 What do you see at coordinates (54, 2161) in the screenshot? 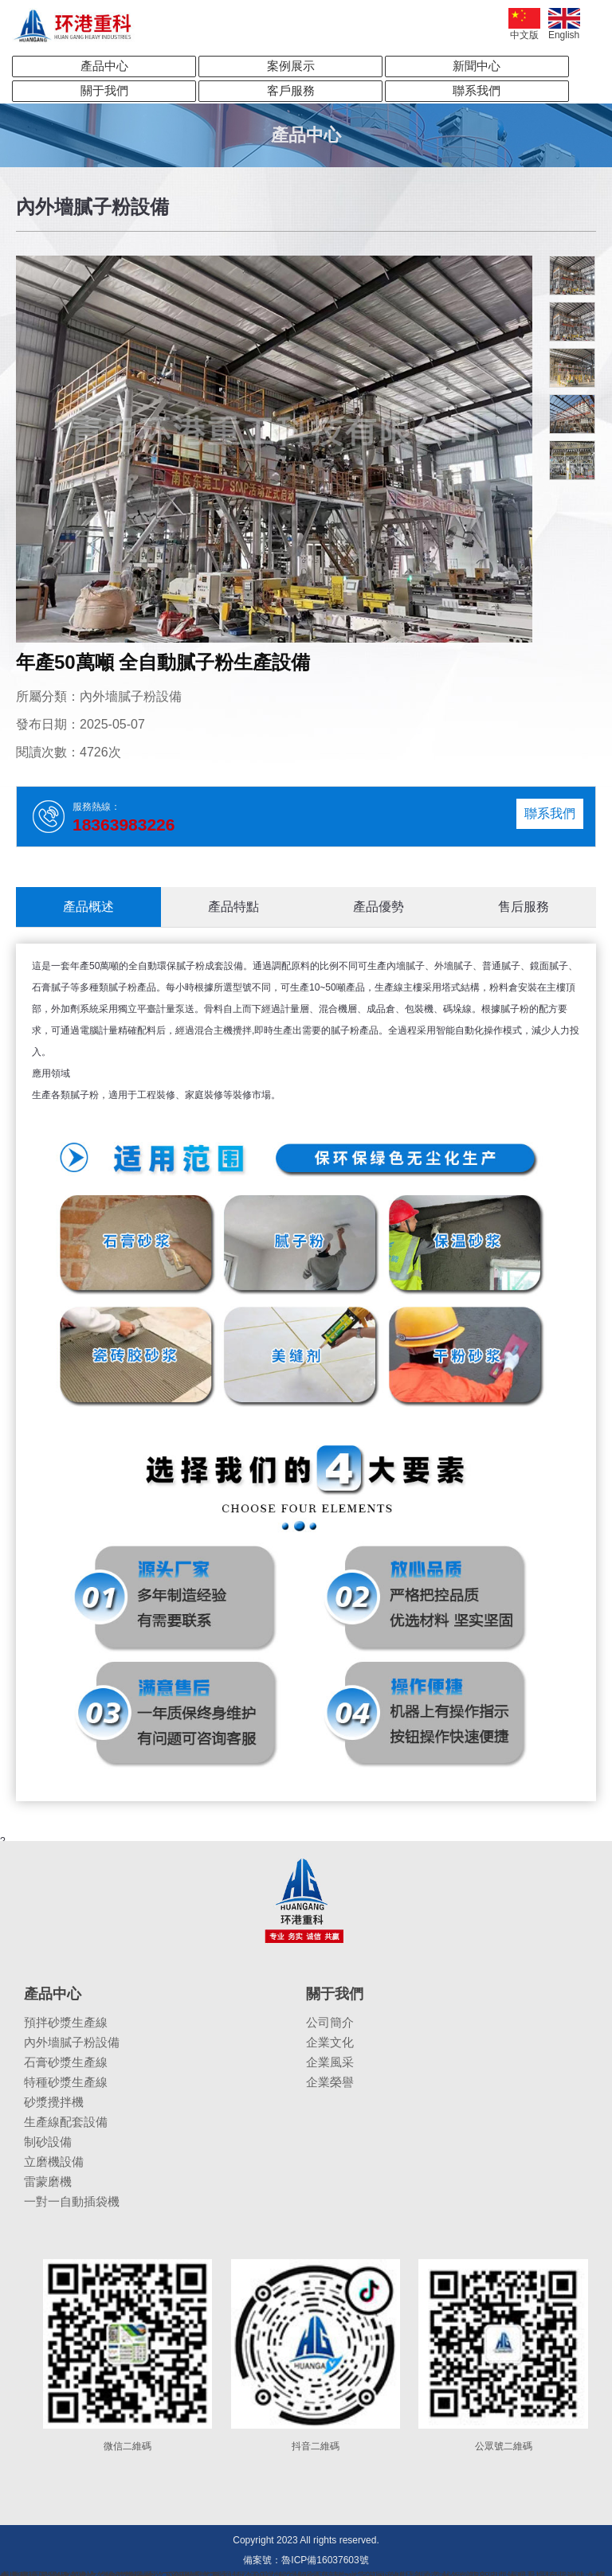
I see `立磨機設備` at bounding box center [54, 2161].